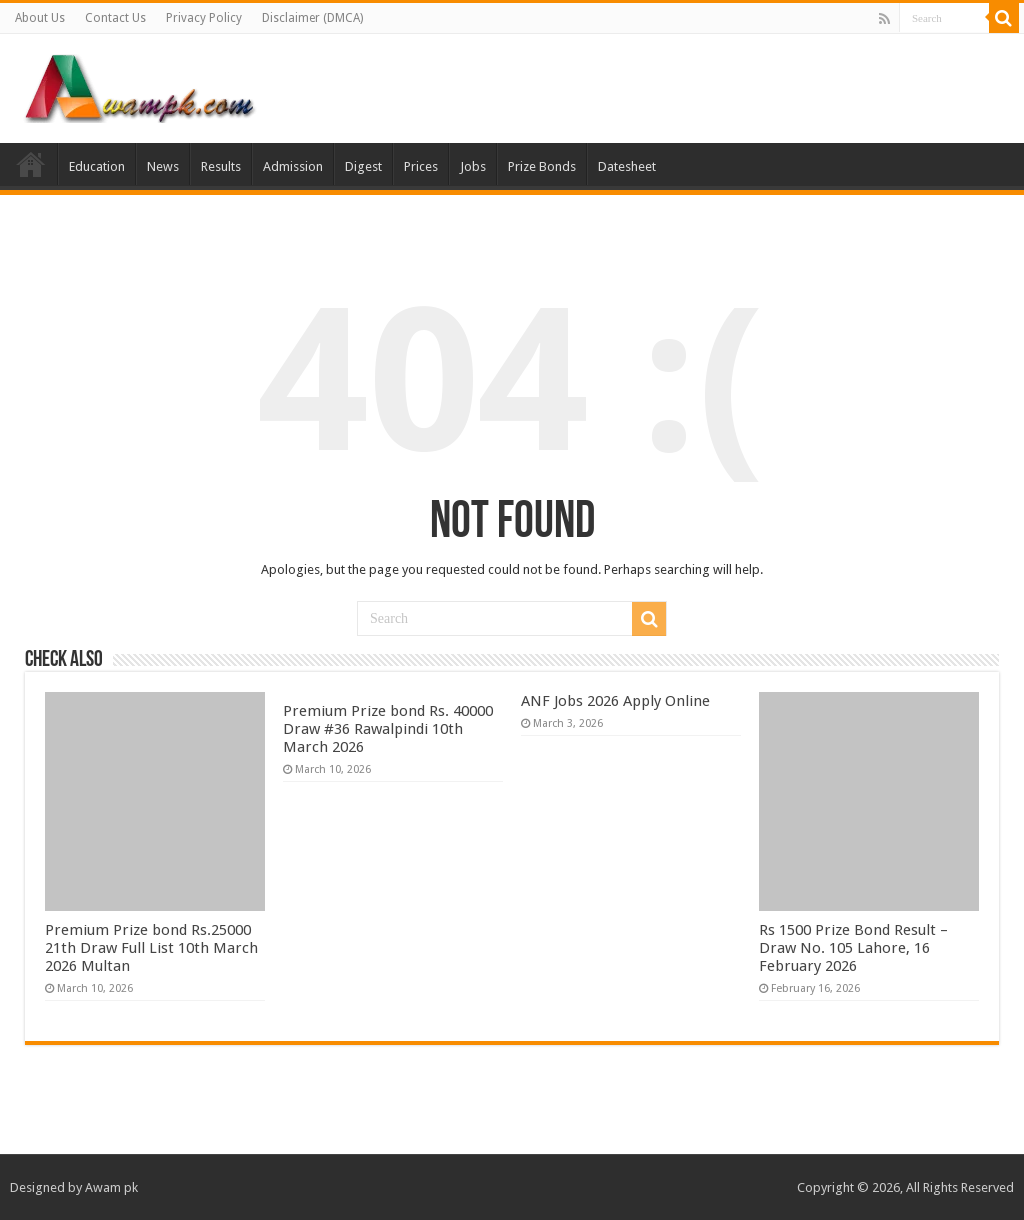 Image resolution: width=1024 pixels, height=1220 pixels. What do you see at coordinates (363, 166) in the screenshot?
I see `Digest` at bounding box center [363, 166].